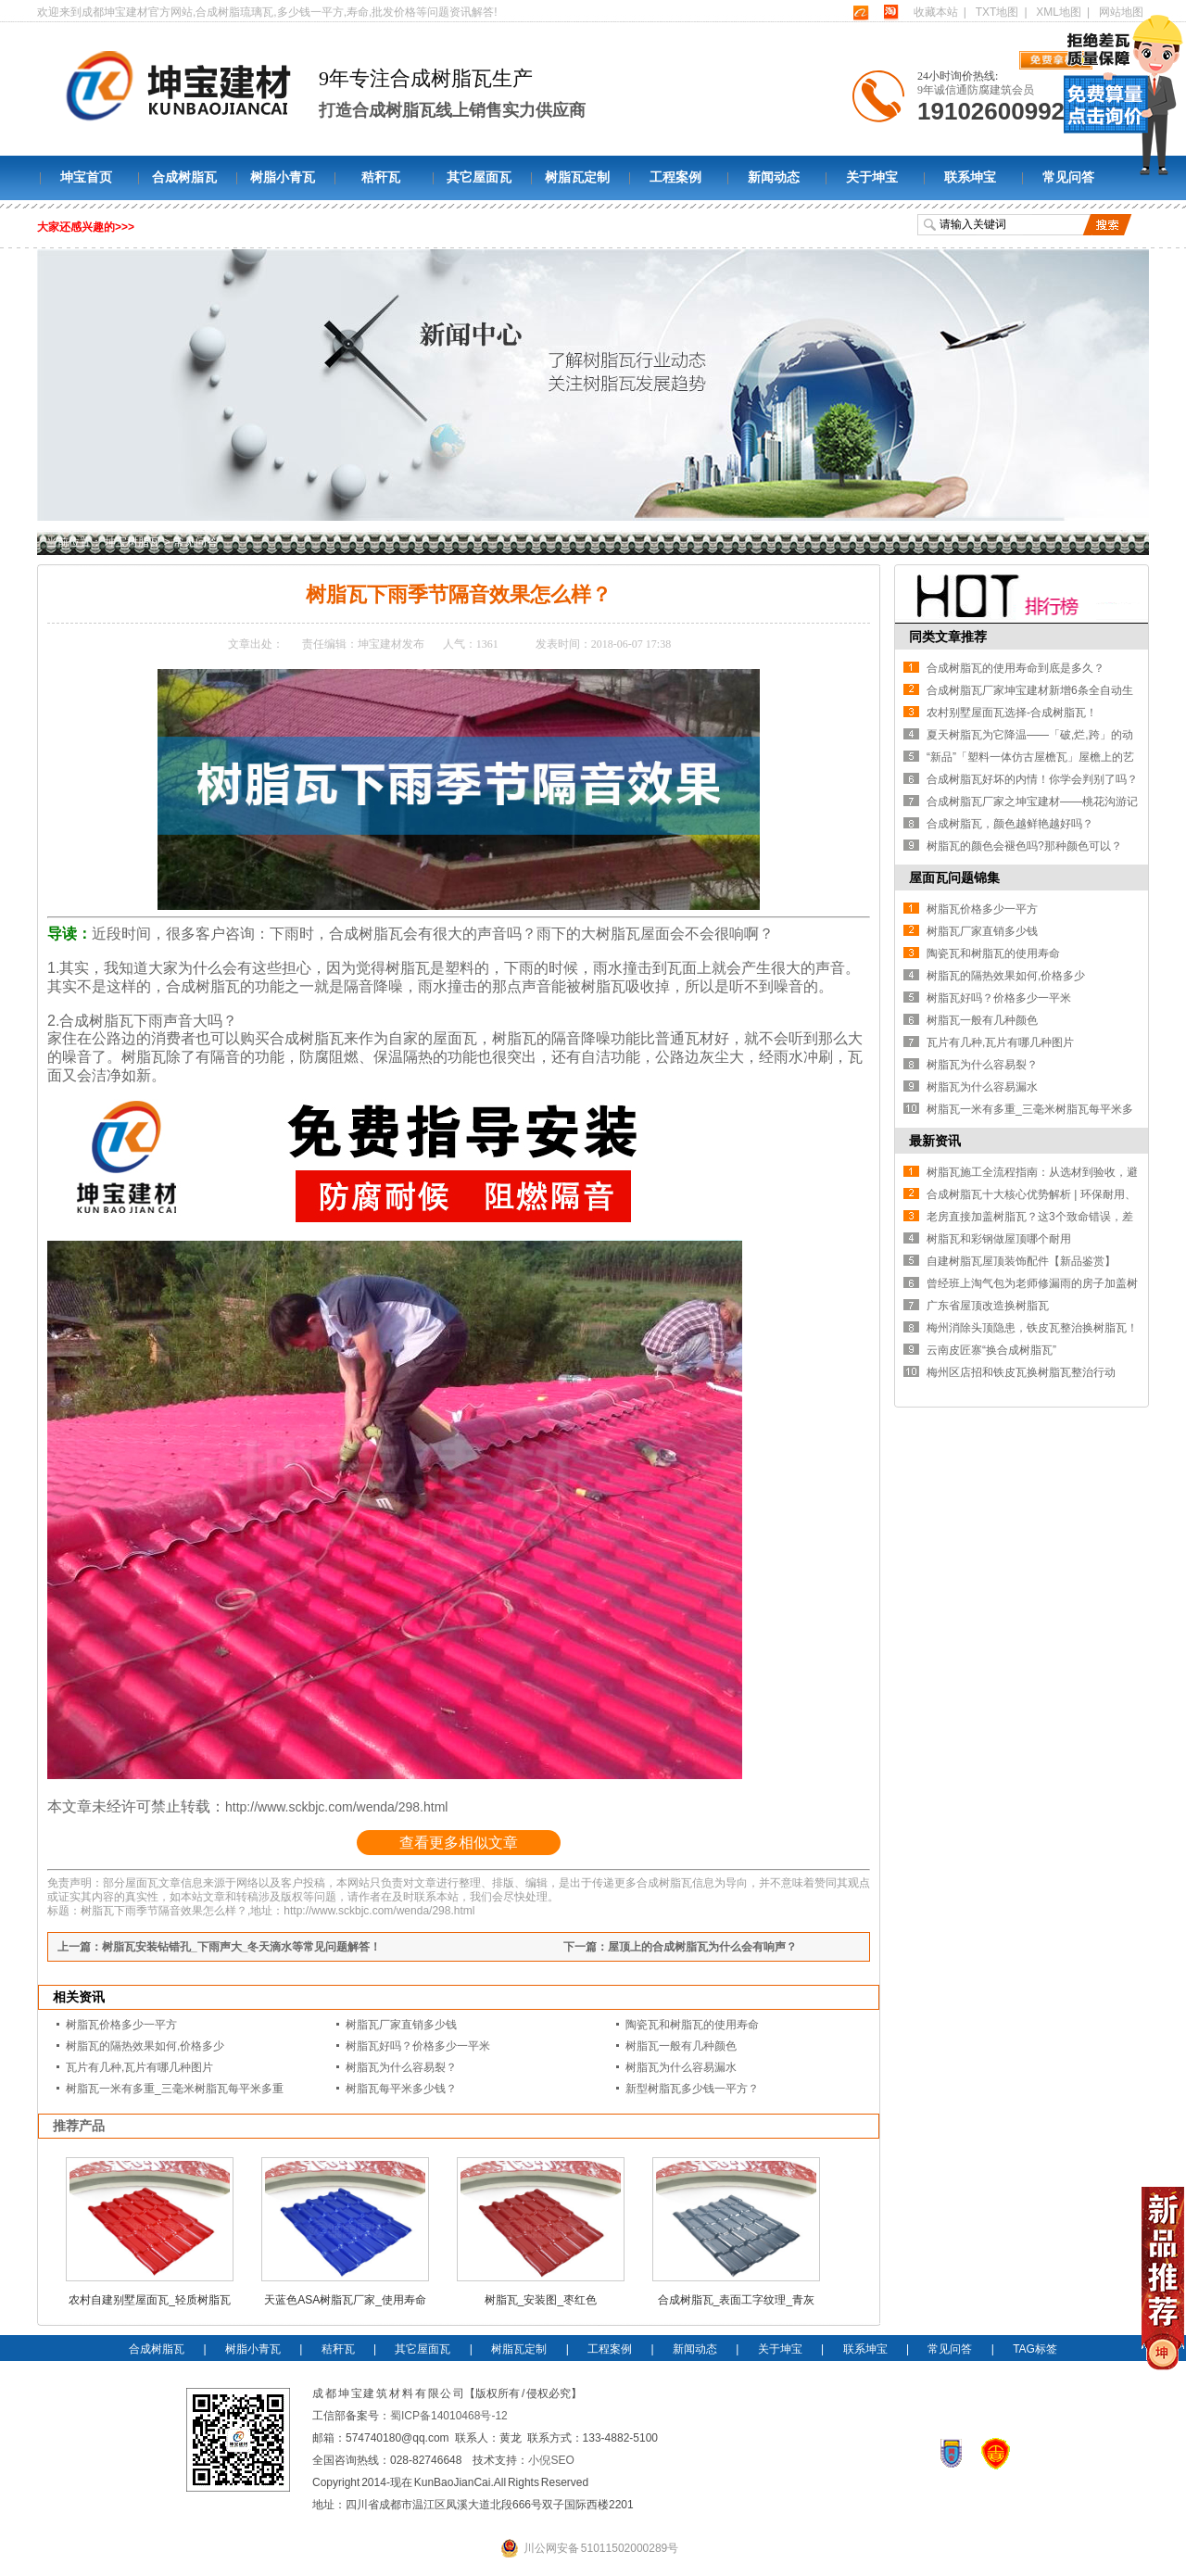 This screenshot has height=2576, width=1186. I want to click on XML地图, so click(1058, 12).